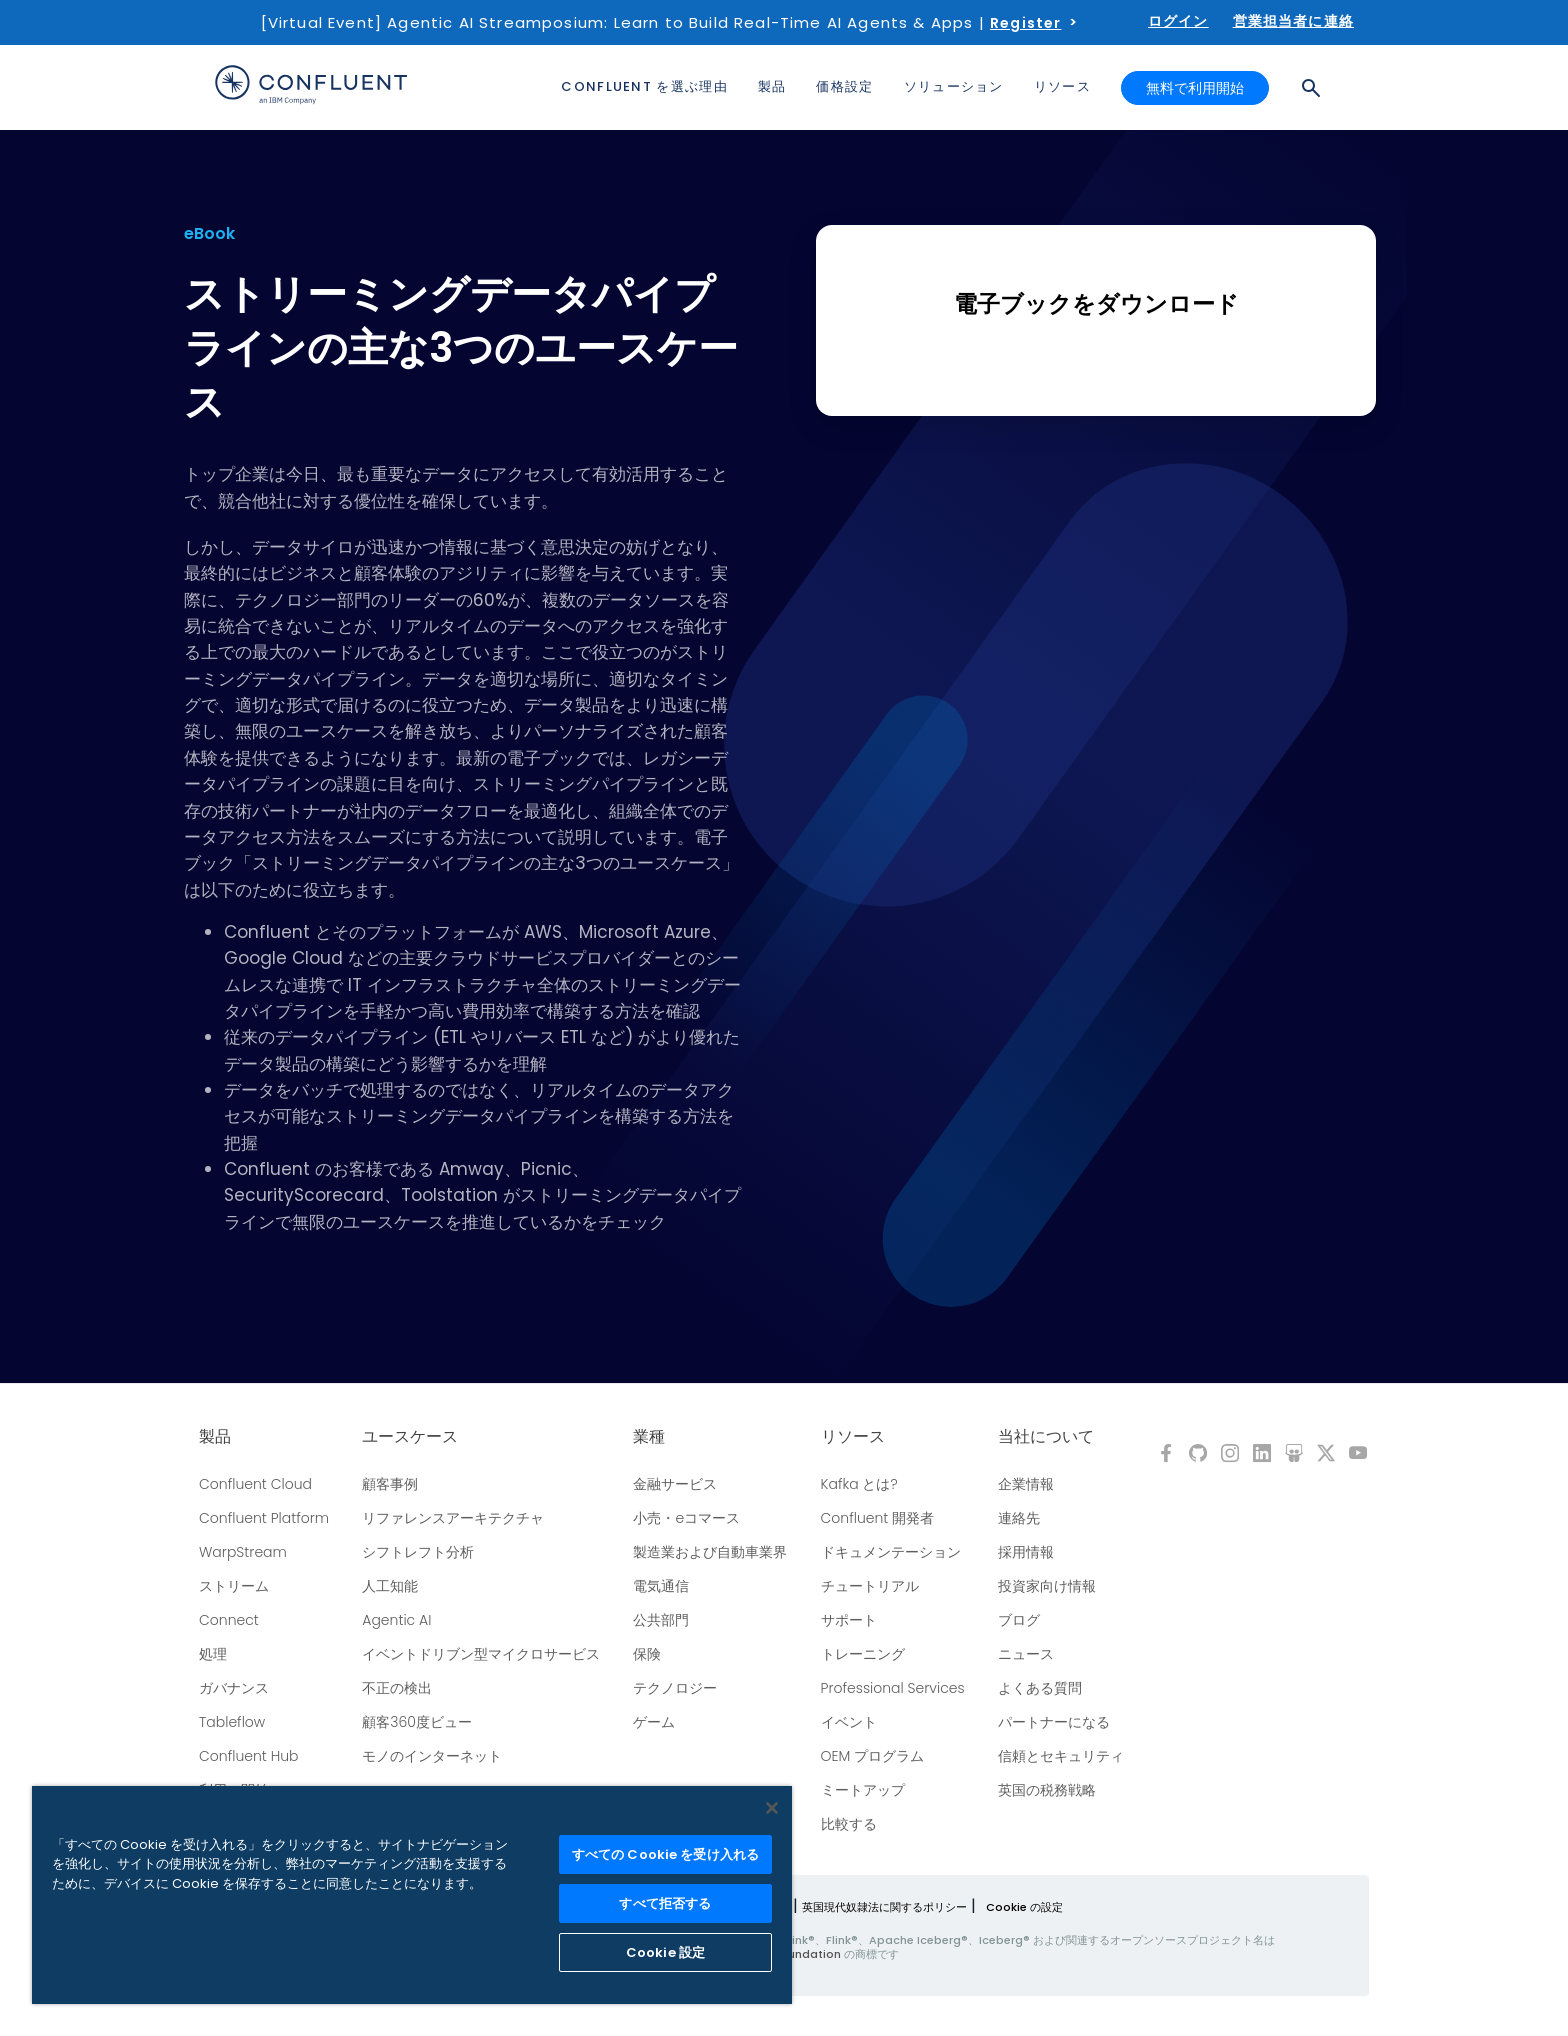 This screenshot has width=1568, height=2036. Describe the element at coordinates (649, 1437) in the screenshot. I see `業種` at that location.